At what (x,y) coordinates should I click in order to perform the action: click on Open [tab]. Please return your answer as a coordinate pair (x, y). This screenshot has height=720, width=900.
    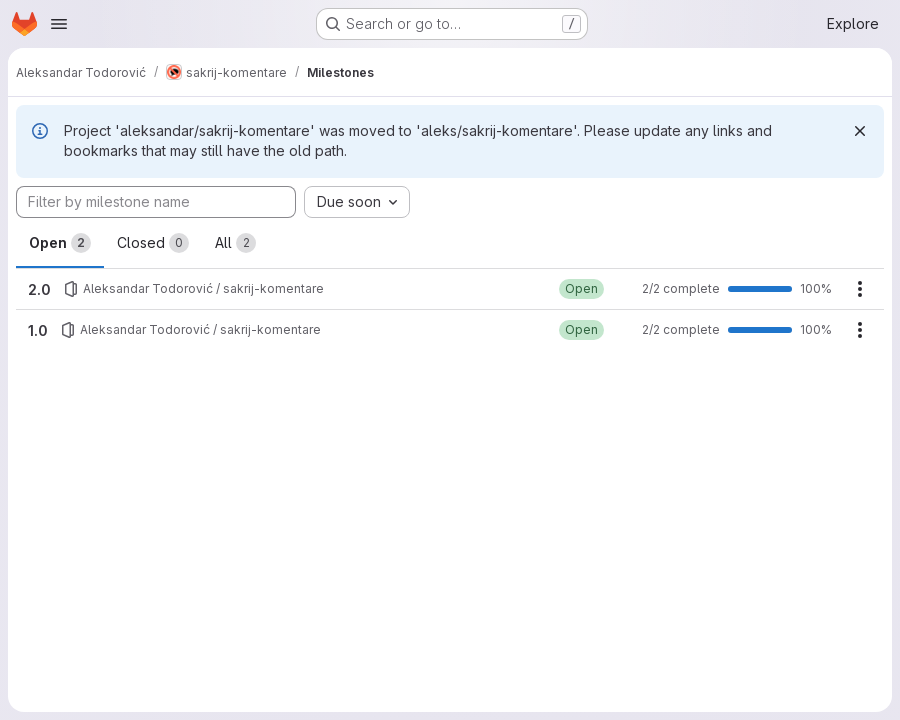
    Looking at the image, I should click on (60, 243).